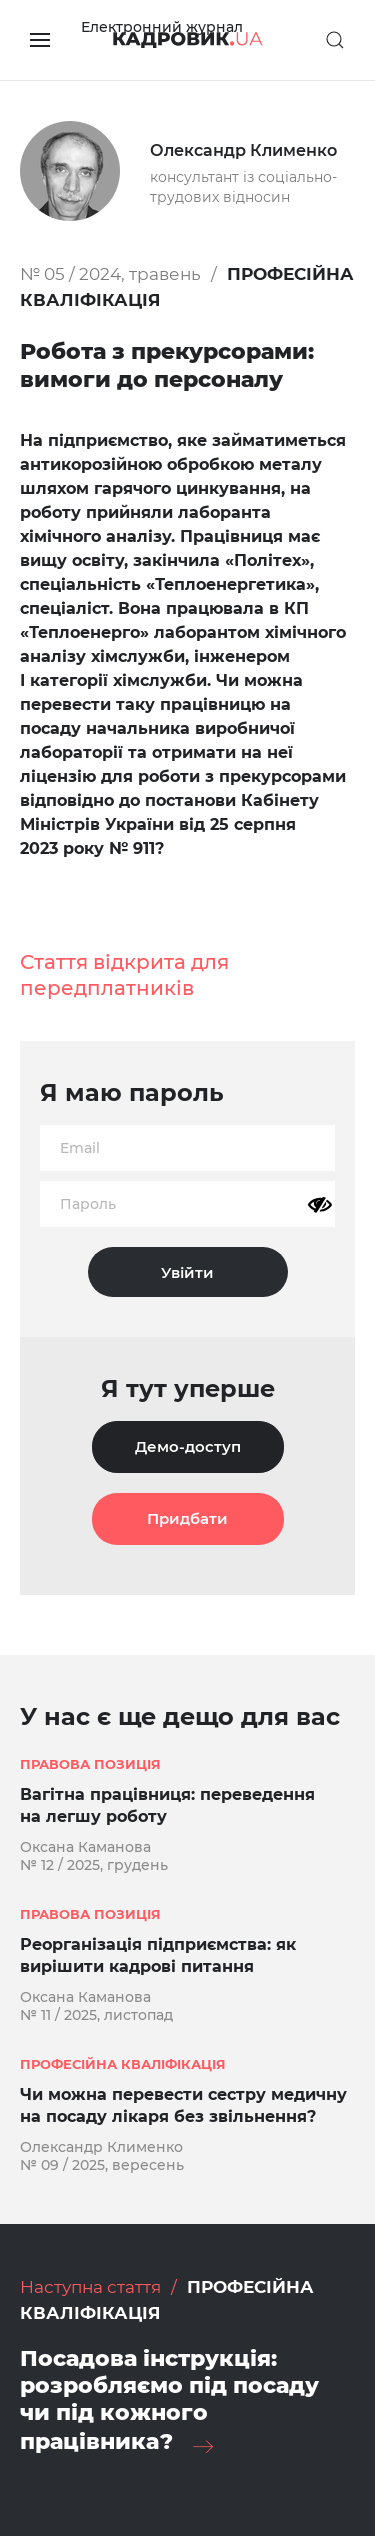 Image resolution: width=375 pixels, height=2536 pixels. What do you see at coordinates (110, 274) in the screenshot?
I see `№ 05 / 2024, травень` at bounding box center [110, 274].